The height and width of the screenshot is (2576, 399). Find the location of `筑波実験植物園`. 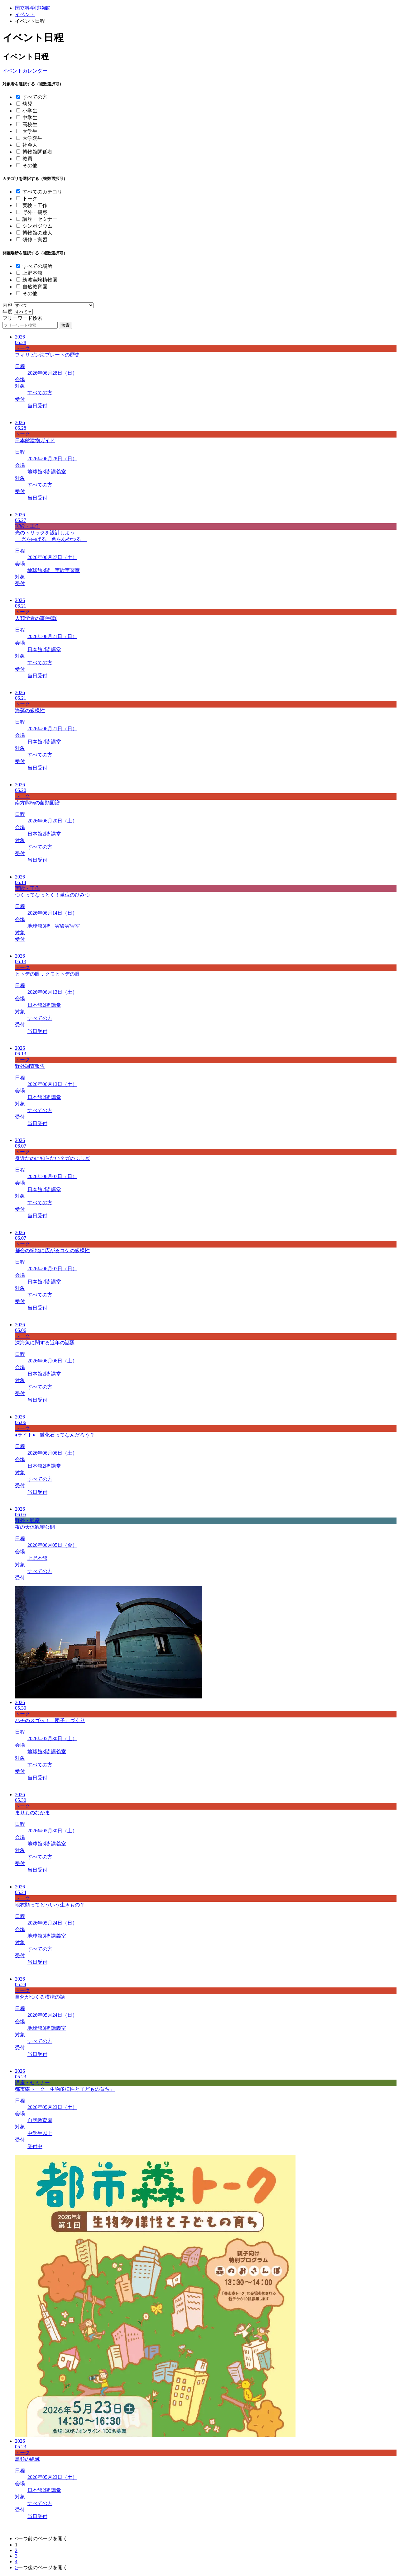

筑波実験植物園 is located at coordinates (39, 279).